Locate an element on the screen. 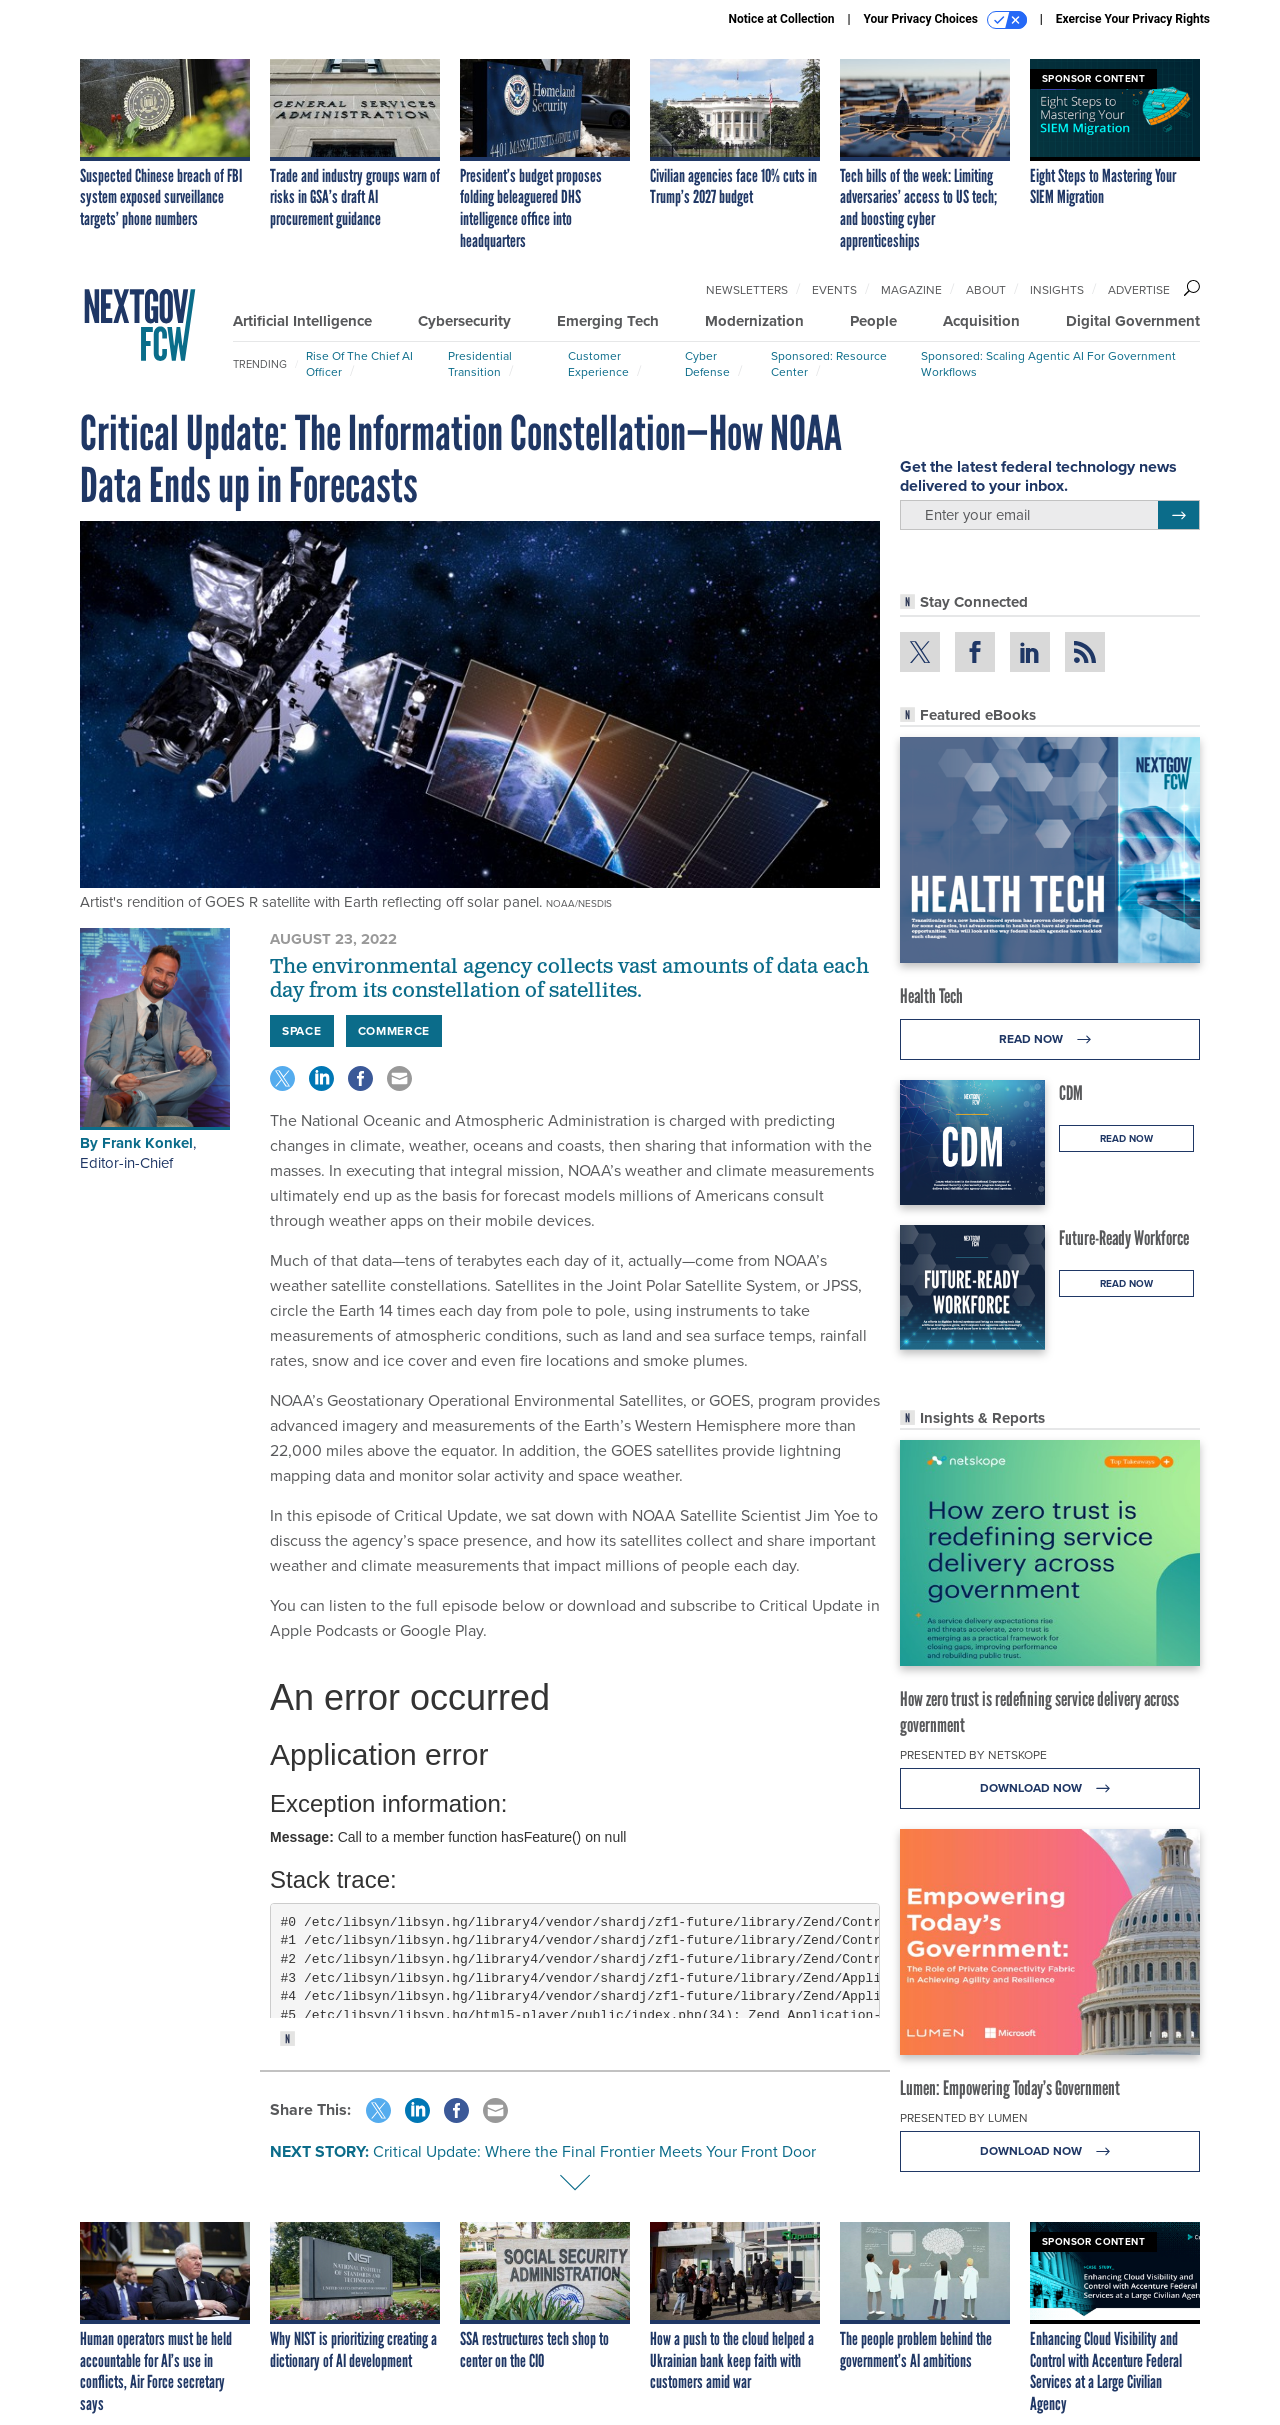 The width and height of the screenshot is (1280, 2425). Customer Experience is located at coordinates (598, 364).